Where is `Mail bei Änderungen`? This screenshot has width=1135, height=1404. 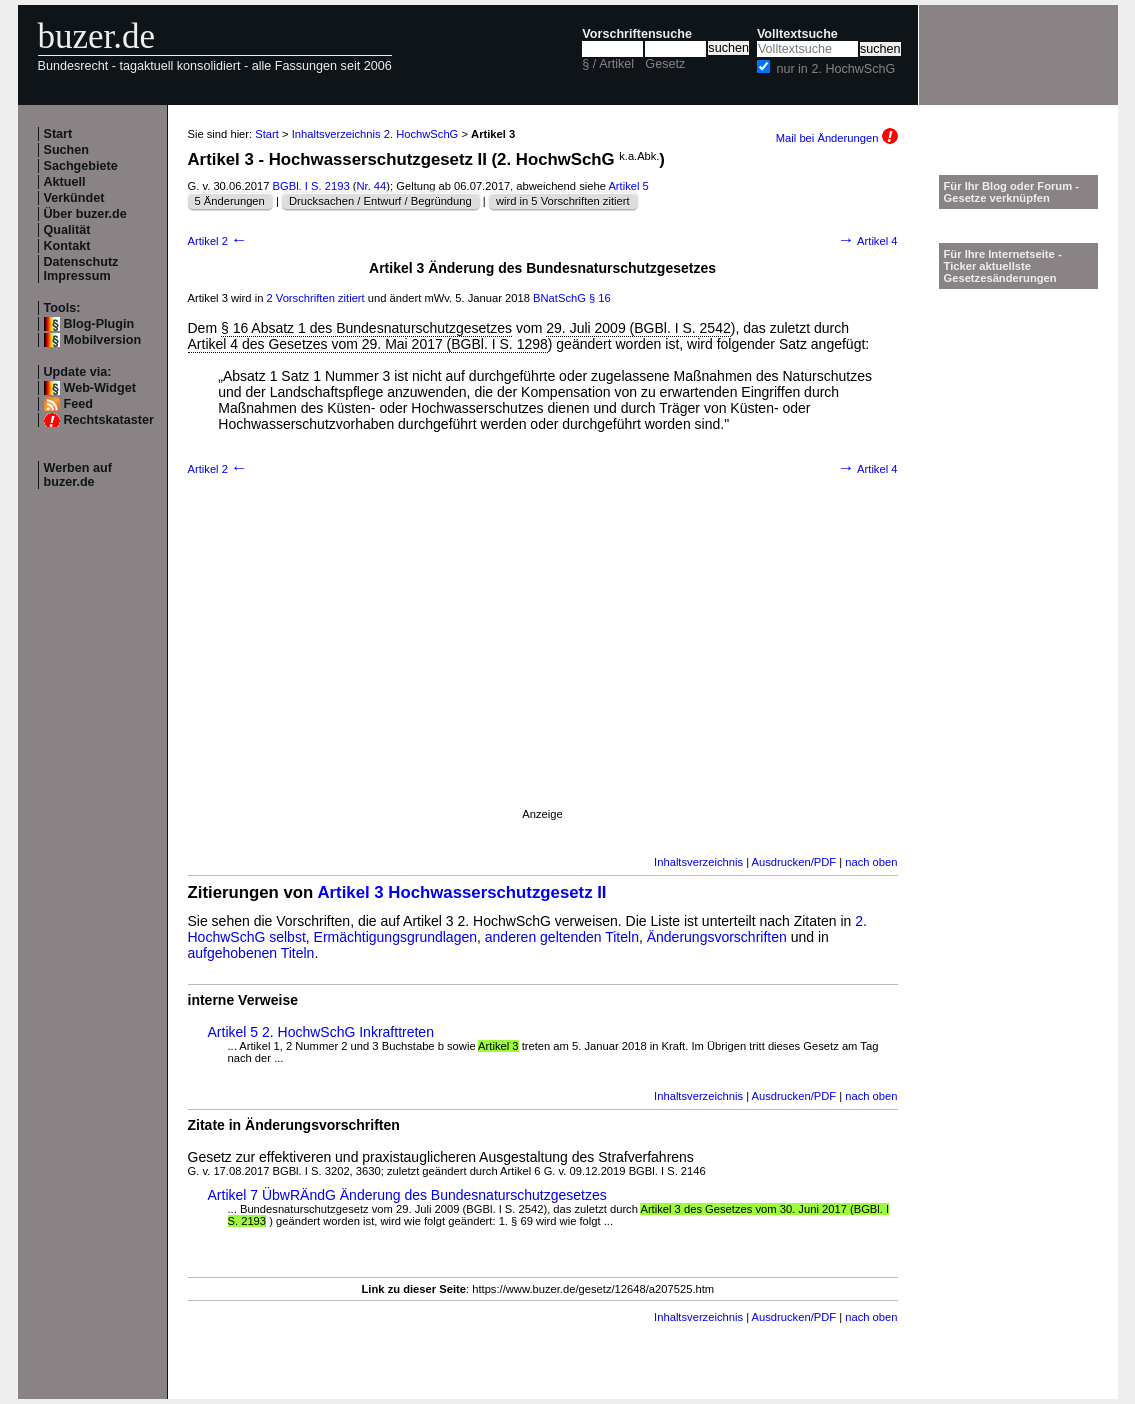 Mail bei Änderungen is located at coordinates (837, 138).